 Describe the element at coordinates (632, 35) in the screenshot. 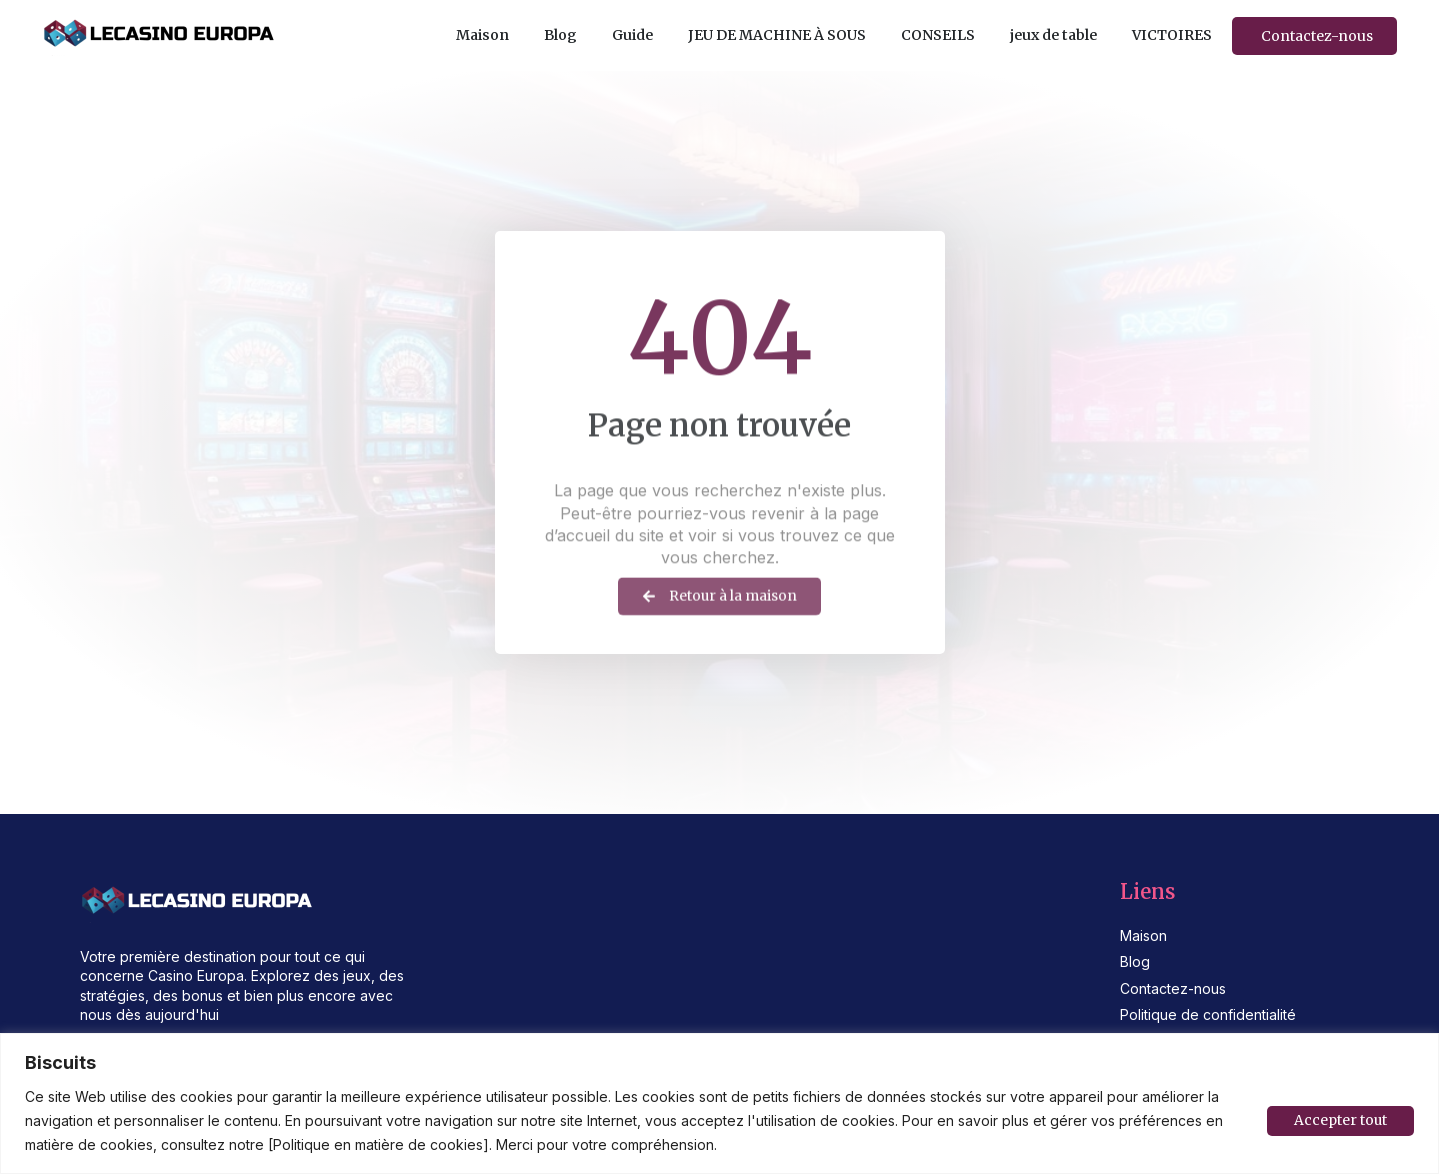

I see `Guide` at that location.